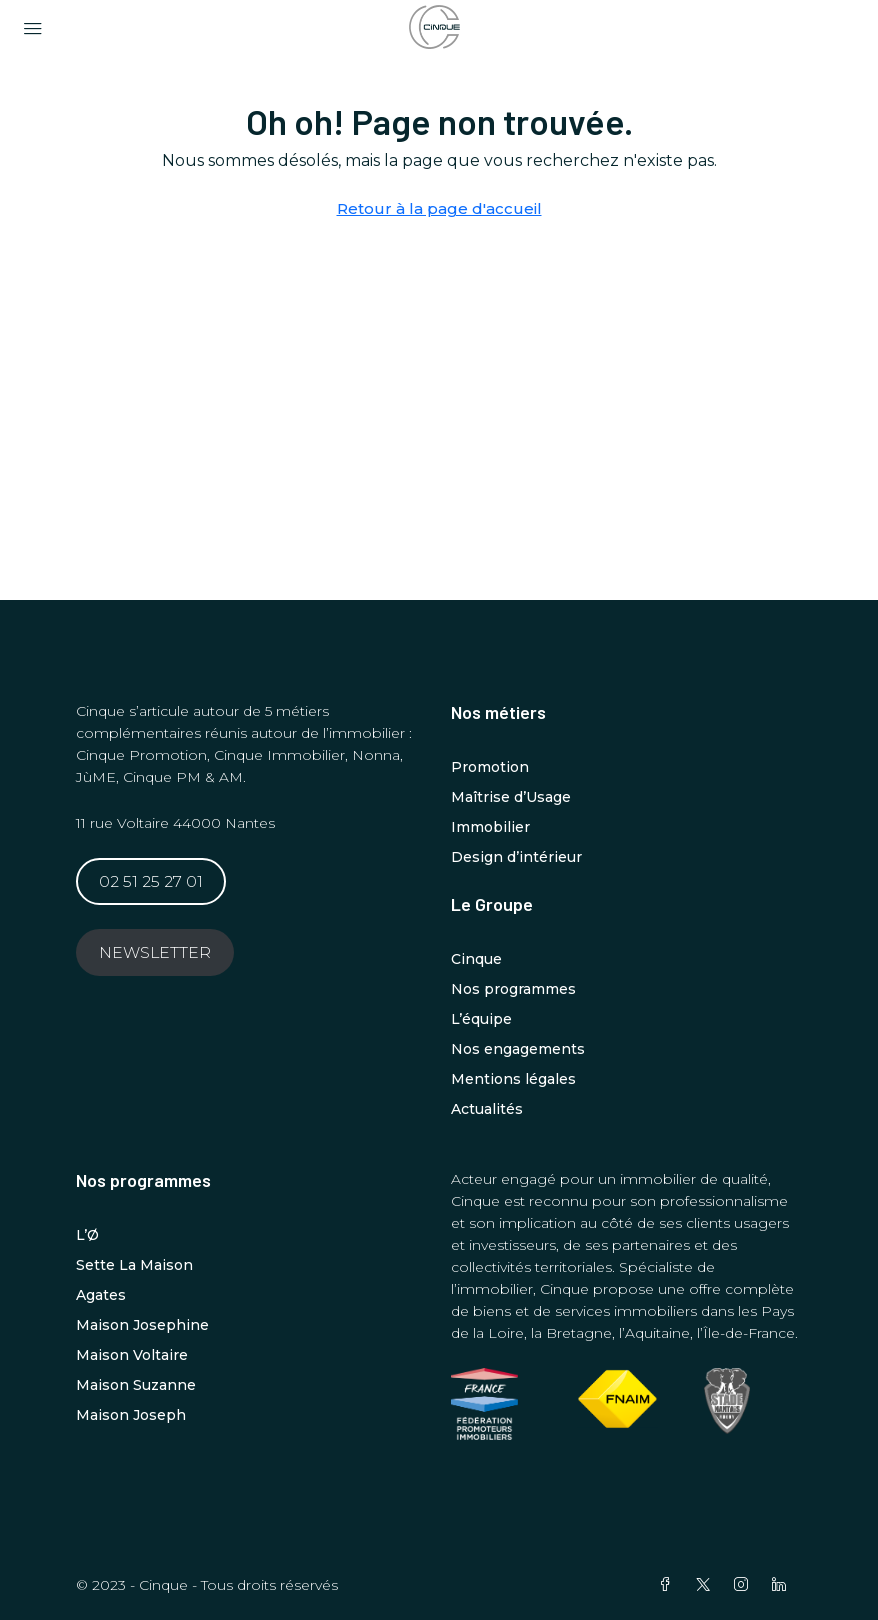 This screenshot has height=1620, width=878. Describe the element at coordinates (481, 1019) in the screenshot. I see `L’équipe` at that location.